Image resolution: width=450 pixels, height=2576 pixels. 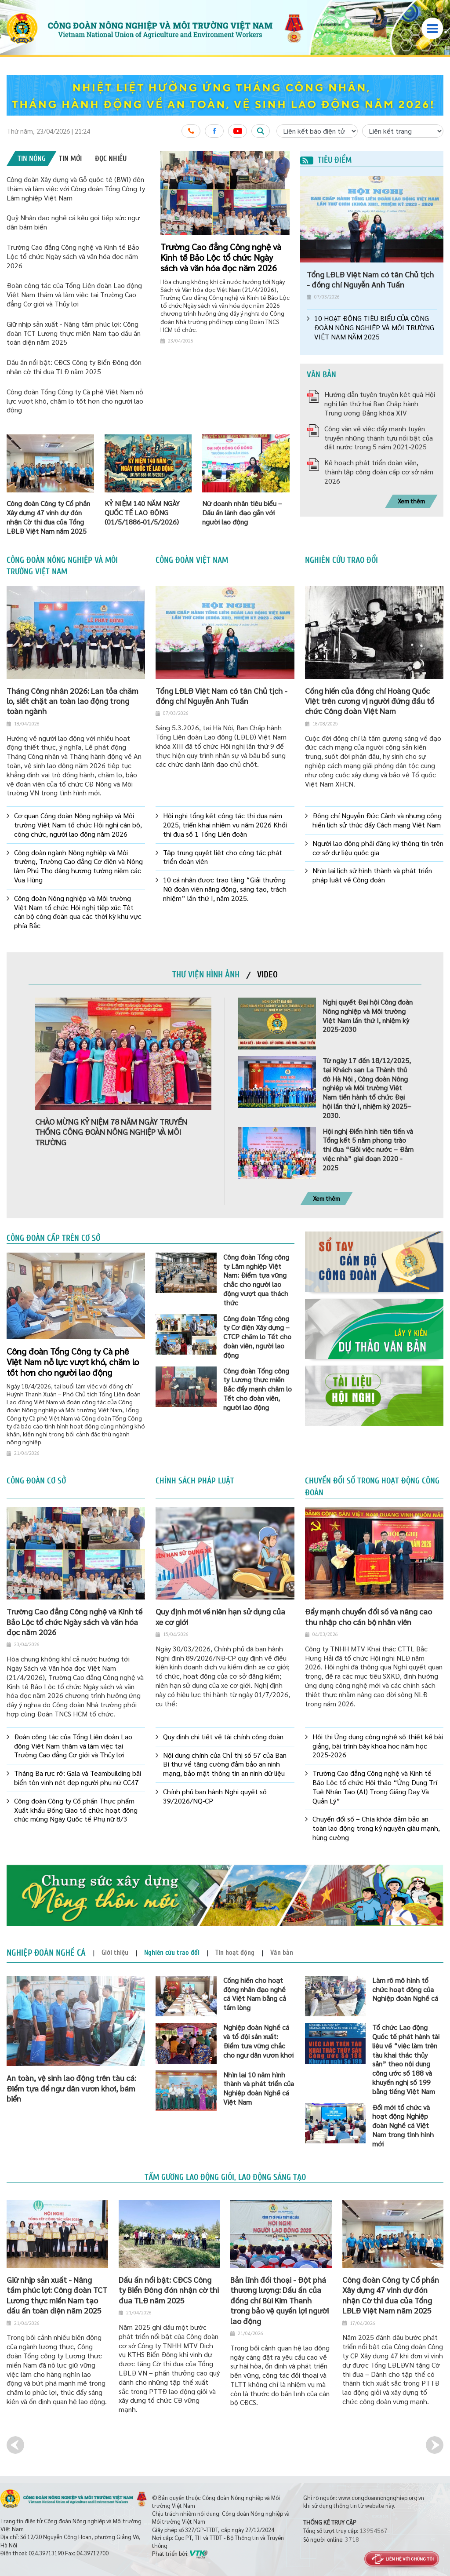 What do you see at coordinates (76, 188) in the screenshot?
I see `Công đoàn Xây dựng và Gỗ quốc tế (BWI) đến thăm và làm việc với Công đoàn Tổng Công ty Lâm nghiệp Việt Nam` at bounding box center [76, 188].